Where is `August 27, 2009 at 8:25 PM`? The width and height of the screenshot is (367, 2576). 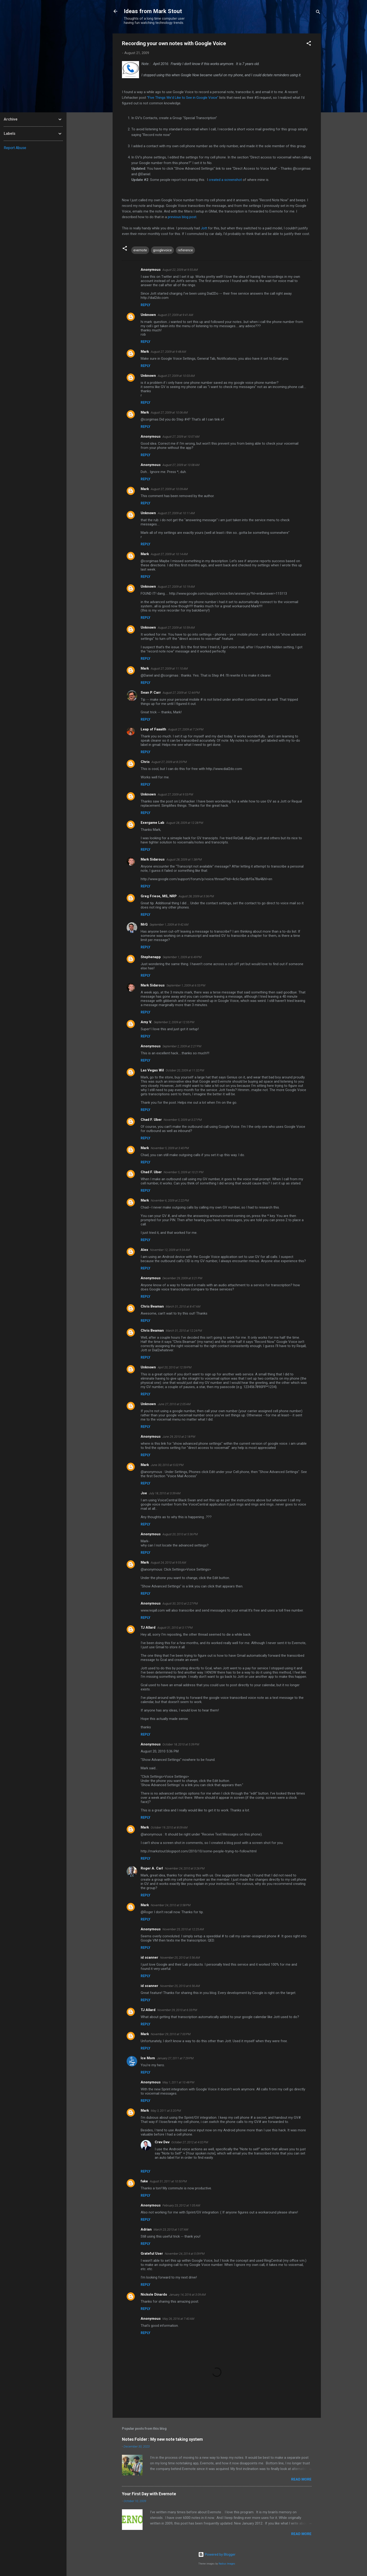
August 27, 2009 at 8:25 PM is located at coordinates (169, 762).